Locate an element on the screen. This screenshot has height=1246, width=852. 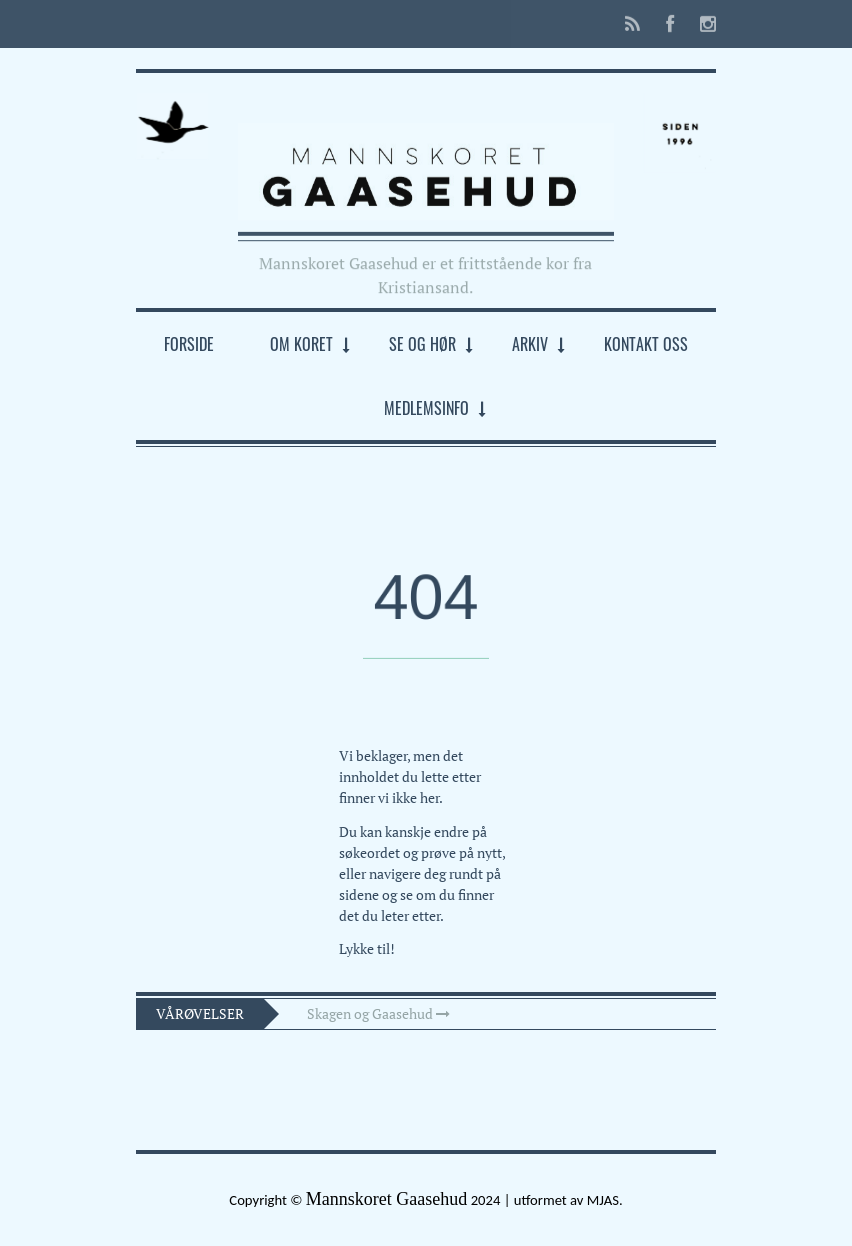
Arkiv is located at coordinates (530, 344).